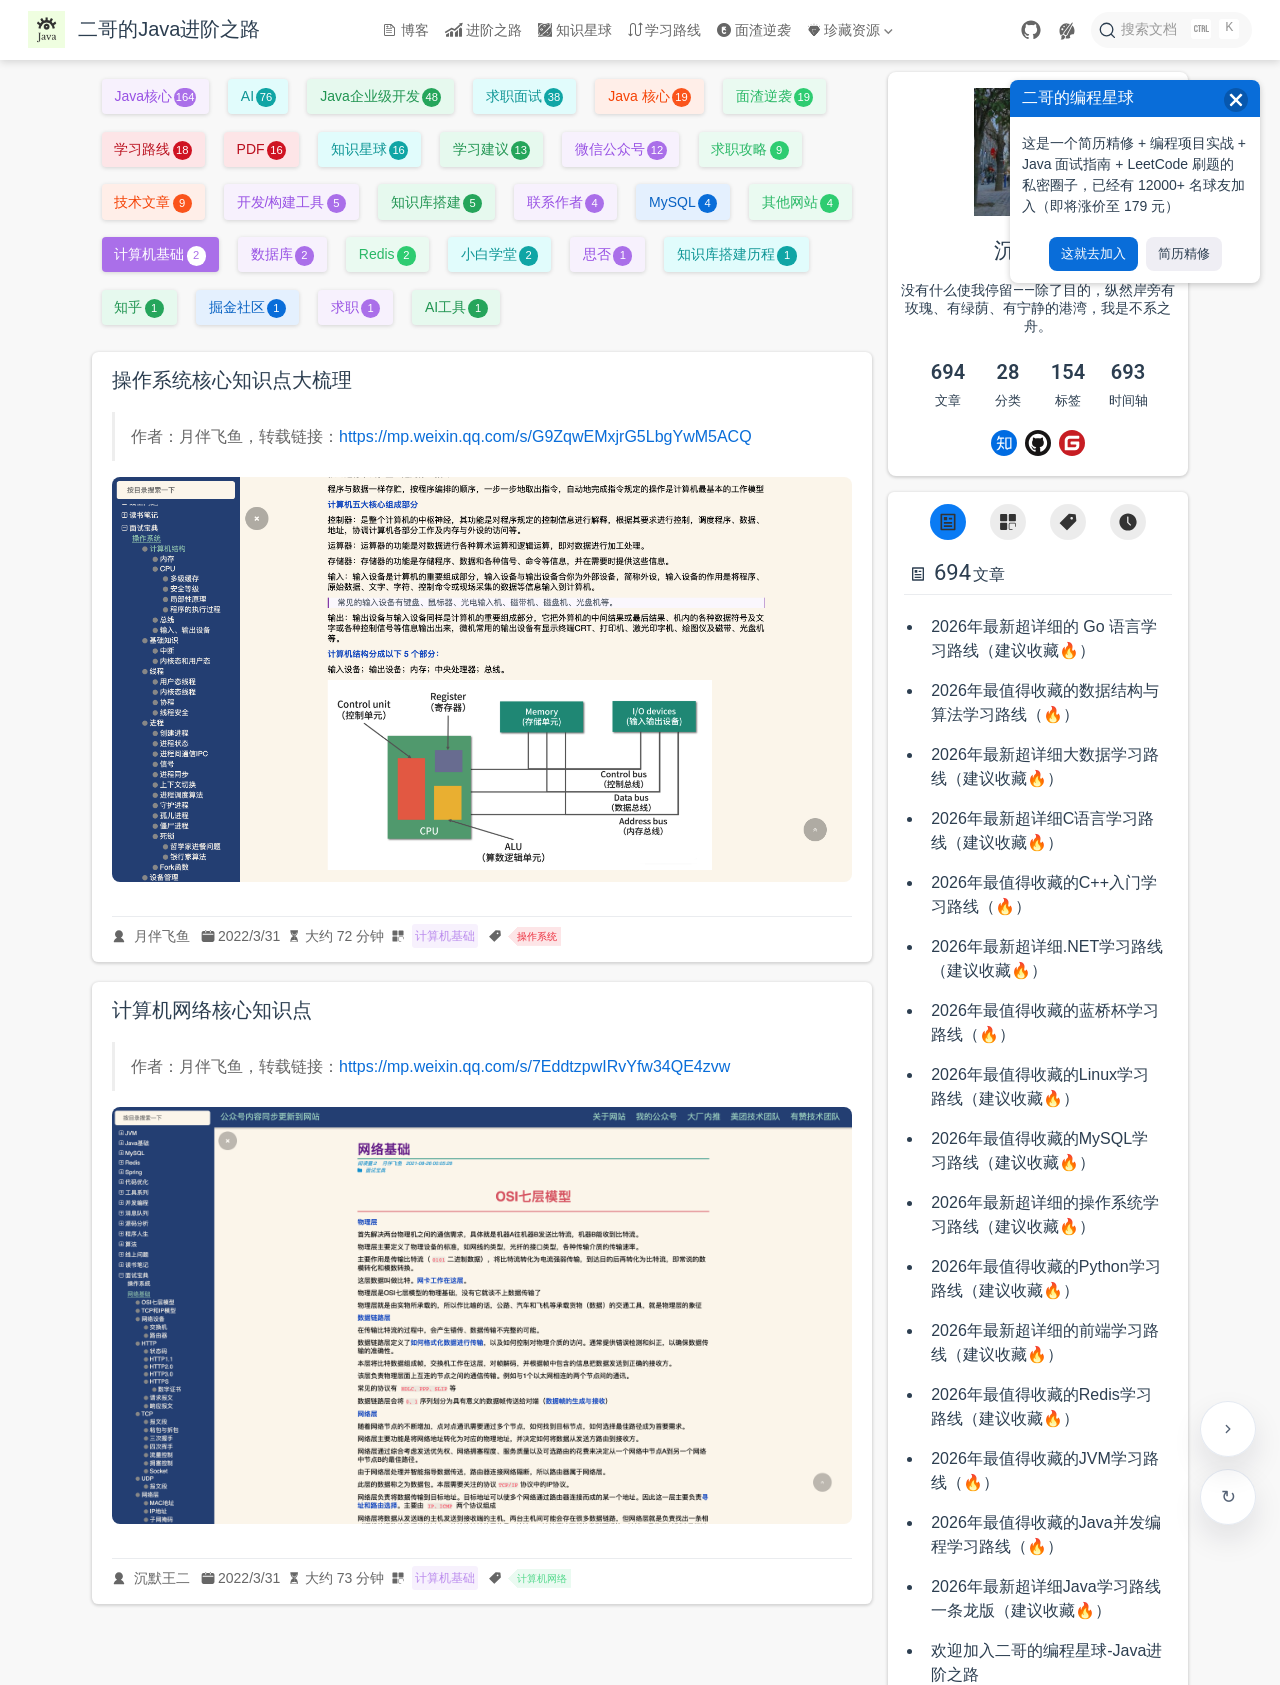 The image size is (1280, 1685). Describe the element at coordinates (800, 202) in the screenshot. I see `其他网站` at that location.